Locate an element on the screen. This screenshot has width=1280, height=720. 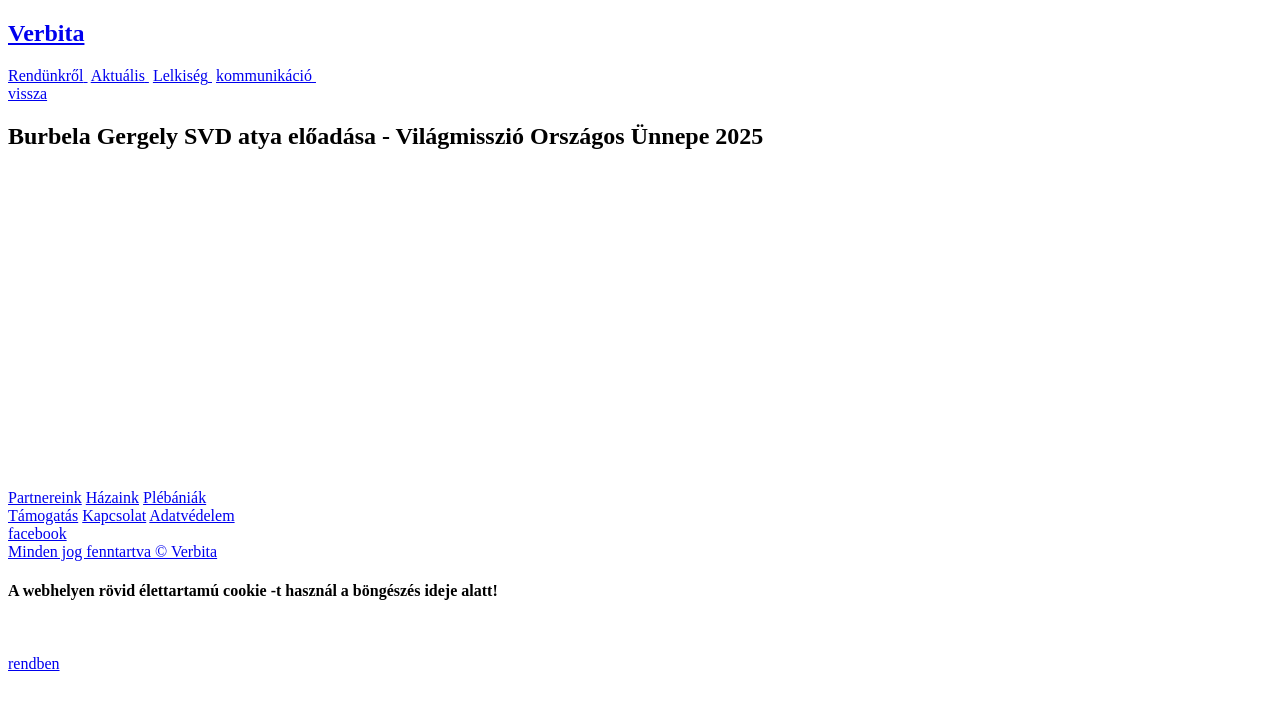
rendben is located at coordinates (34, 663).